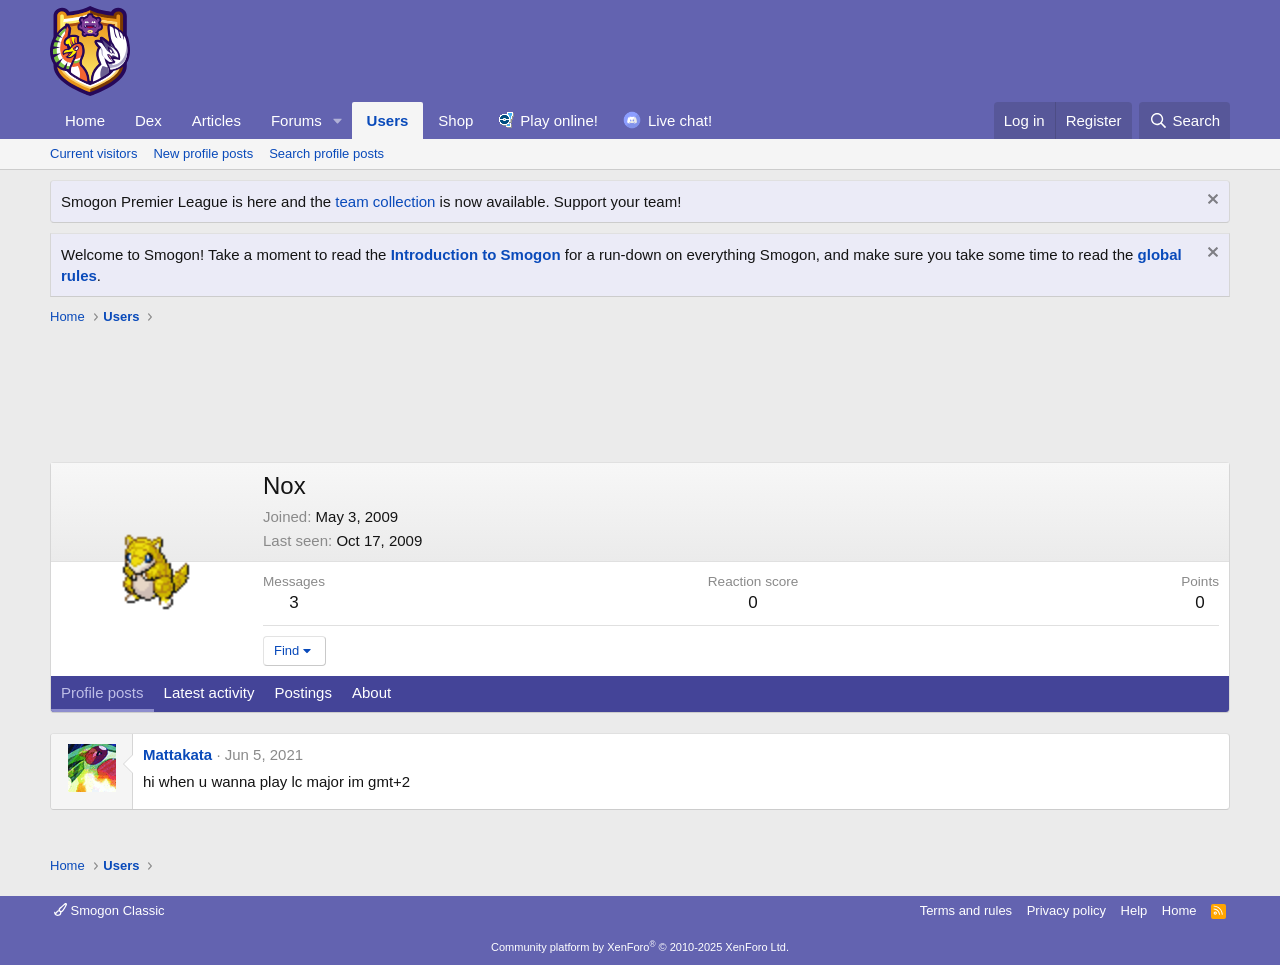  I want to click on Dex, so click(148, 120).